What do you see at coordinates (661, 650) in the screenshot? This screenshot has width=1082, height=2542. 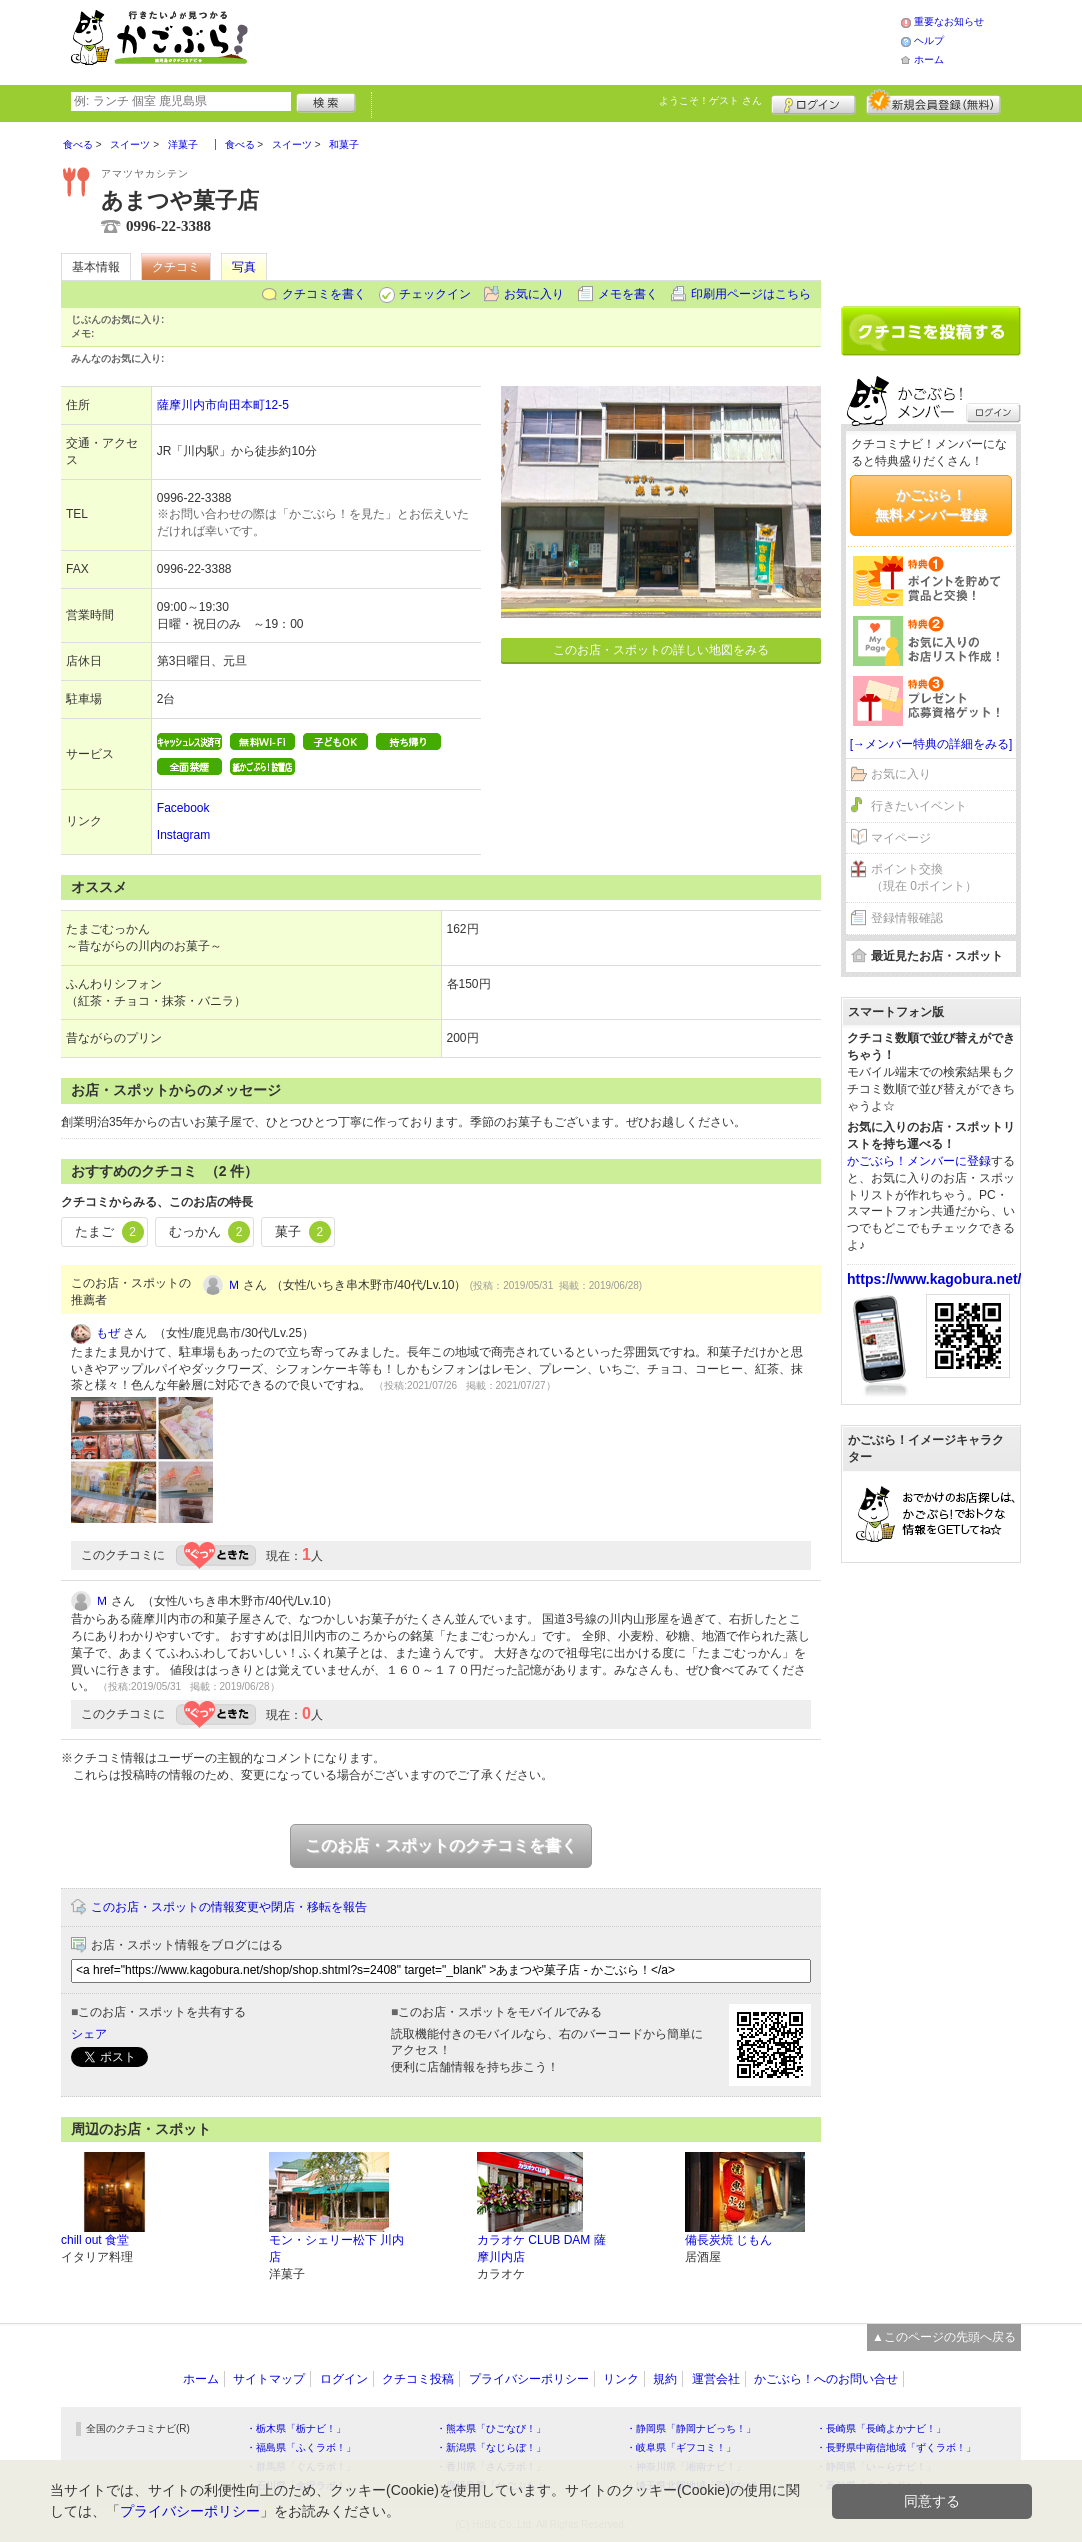 I see `このお店・スポットの詳しい地図をみる` at bounding box center [661, 650].